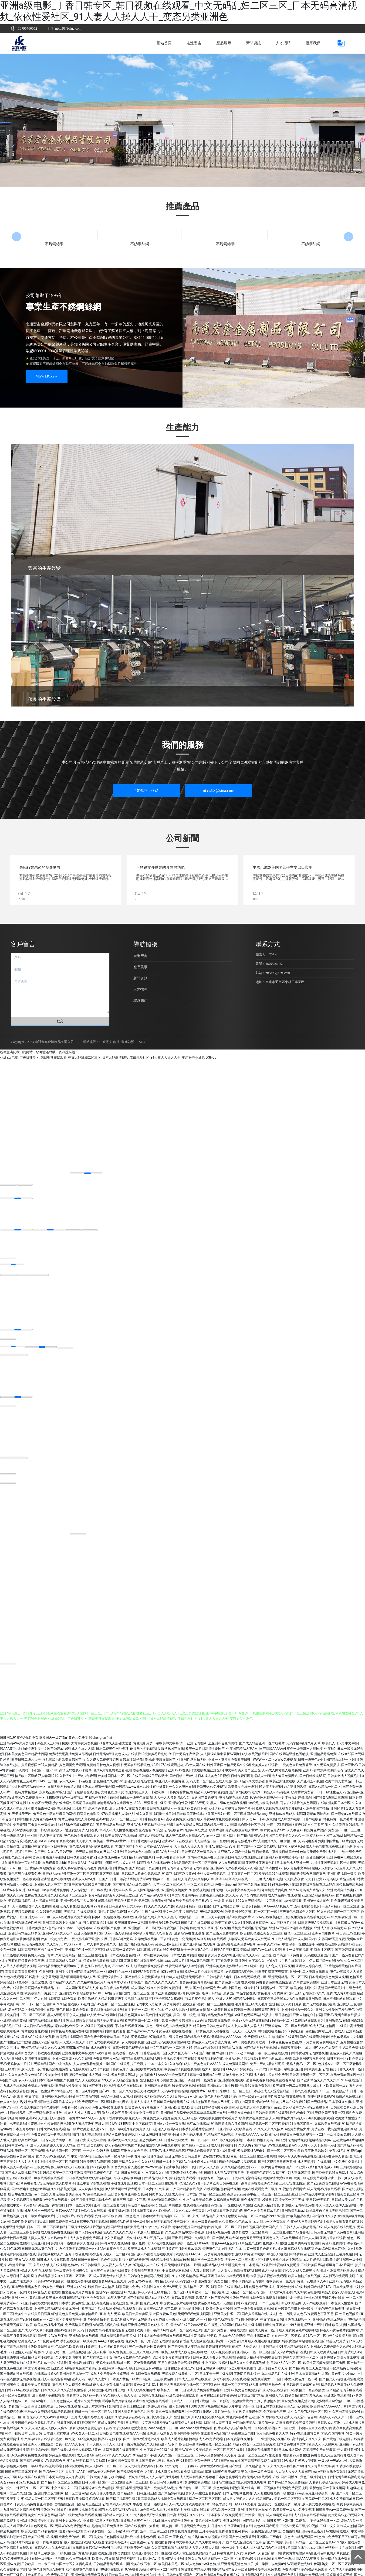 The width and height of the screenshot is (365, 2576). What do you see at coordinates (116, 1768) in the screenshot?
I see `亚洲Av秘 无码一区二区三区` at bounding box center [116, 1768].